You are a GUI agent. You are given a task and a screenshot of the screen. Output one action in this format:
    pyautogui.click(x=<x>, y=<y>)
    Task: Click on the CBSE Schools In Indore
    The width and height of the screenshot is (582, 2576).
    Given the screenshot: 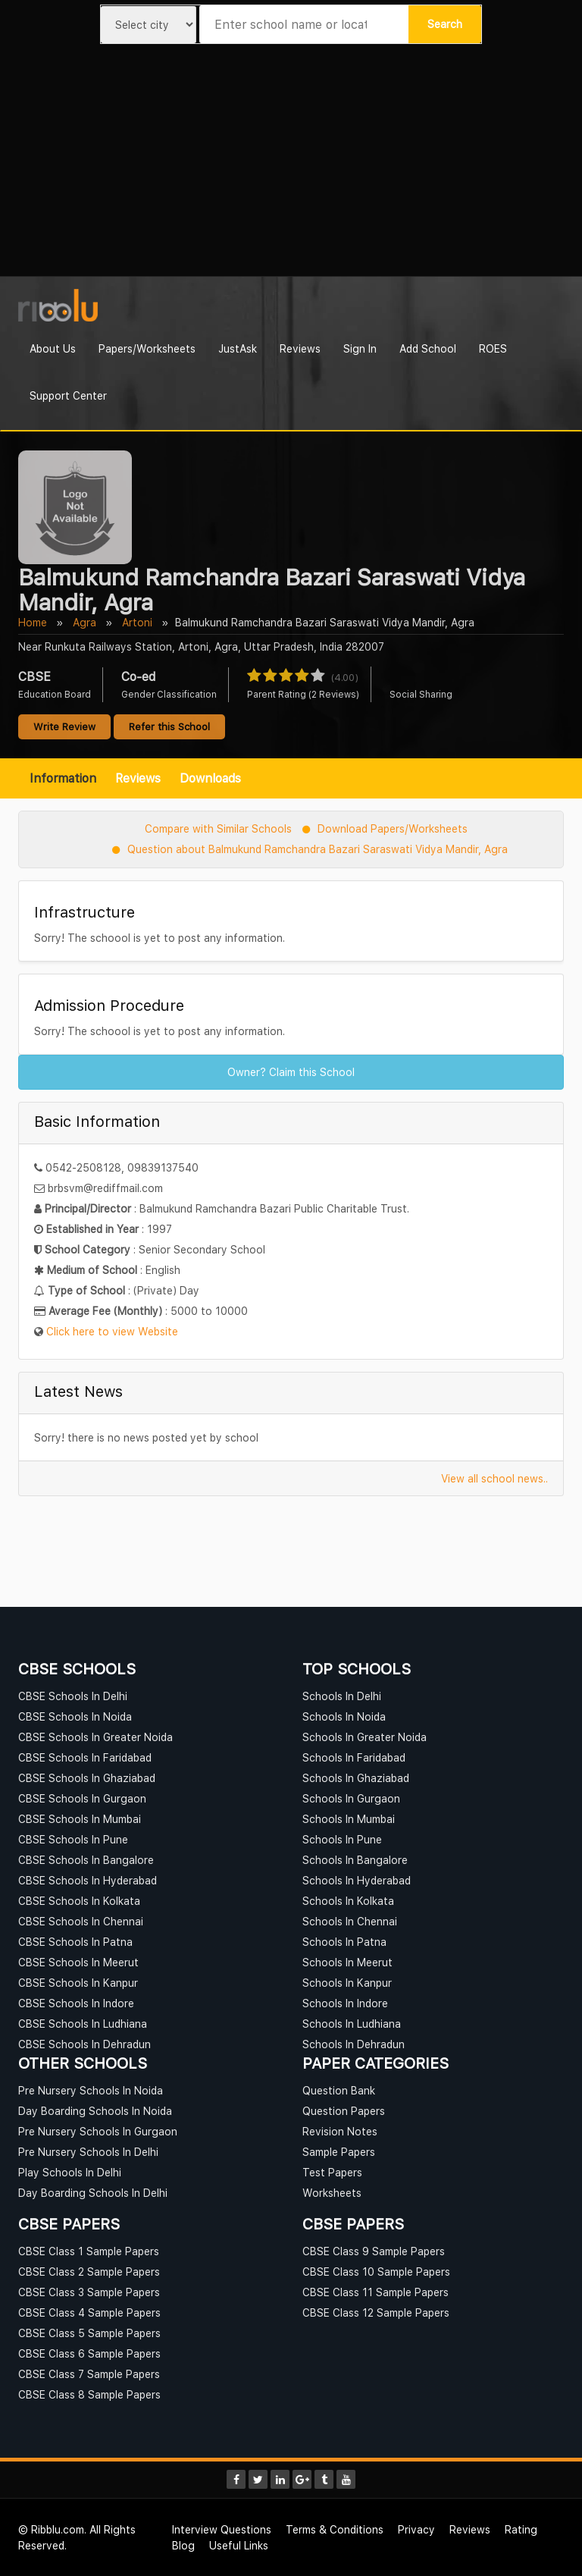 What is the action you would take?
    pyautogui.click(x=76, y=2003)
    